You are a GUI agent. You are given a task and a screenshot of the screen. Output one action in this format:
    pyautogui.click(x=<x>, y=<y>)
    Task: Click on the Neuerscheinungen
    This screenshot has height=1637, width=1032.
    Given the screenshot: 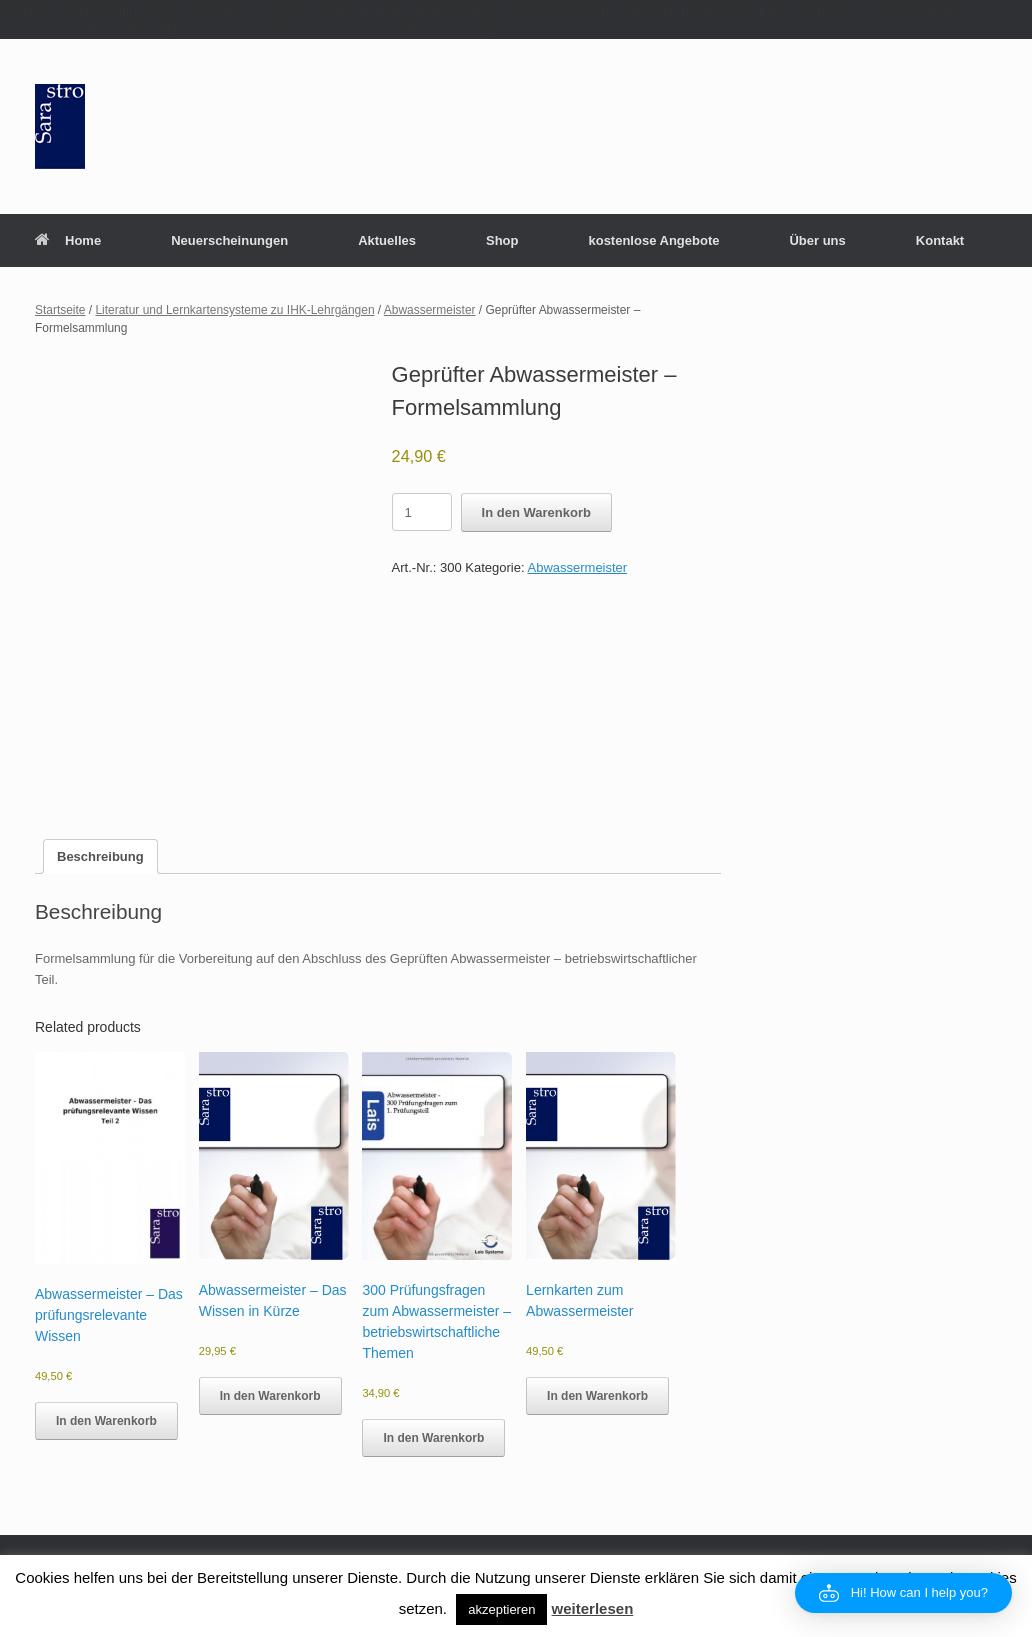 What is the action you would take?
    pyautogui.click(x=229, y=240)
    